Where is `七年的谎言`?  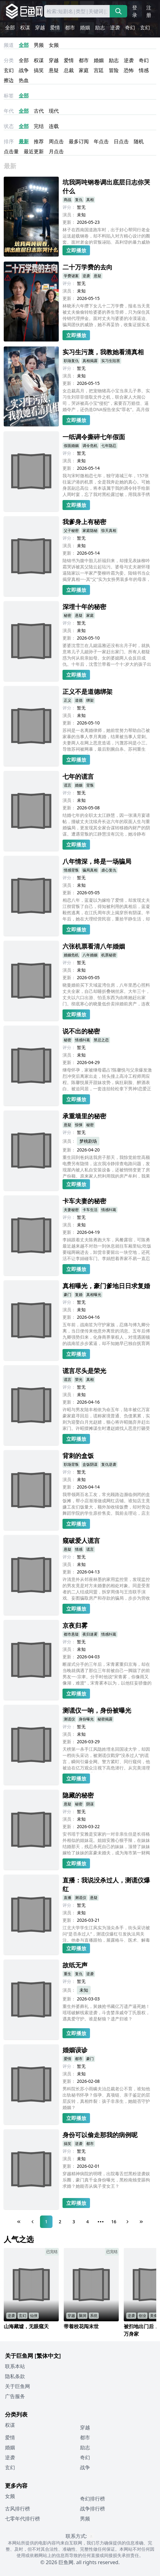
七年的谎言 is located at coordinates (78, 776).